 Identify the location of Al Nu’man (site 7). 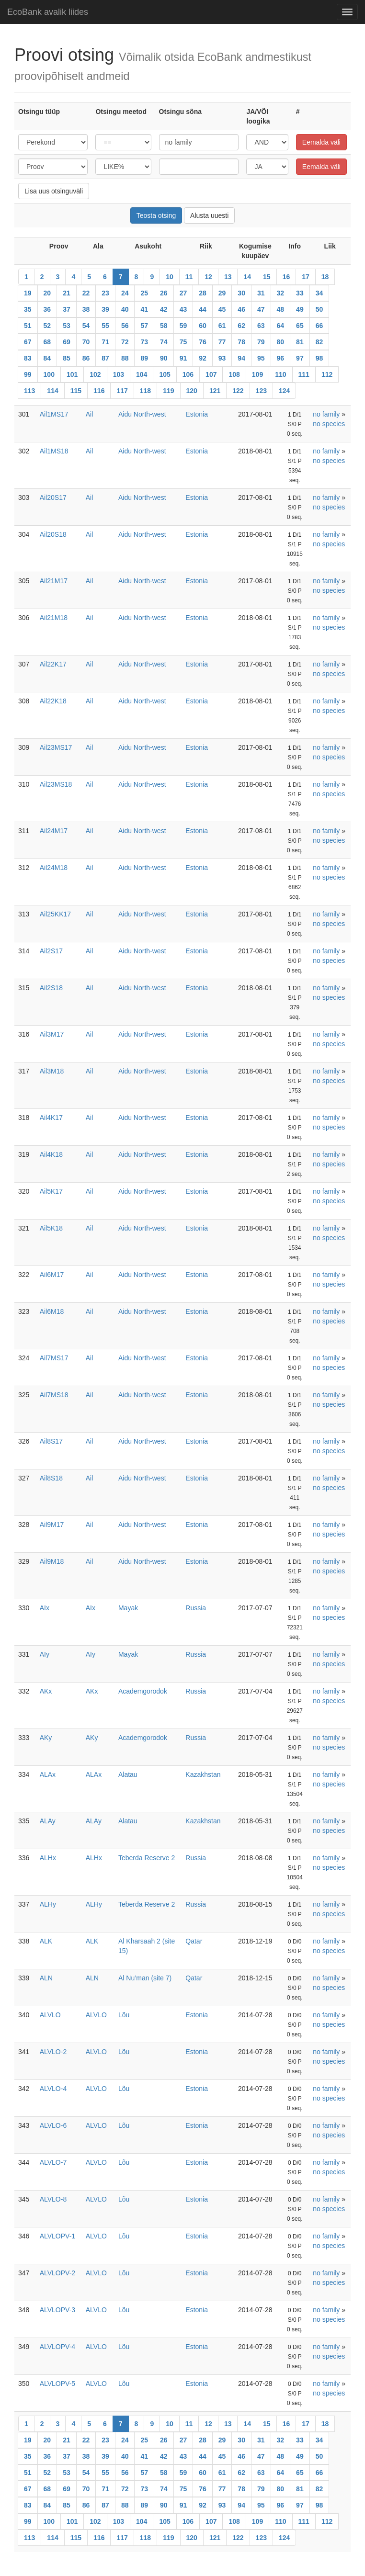
(144, 1978).